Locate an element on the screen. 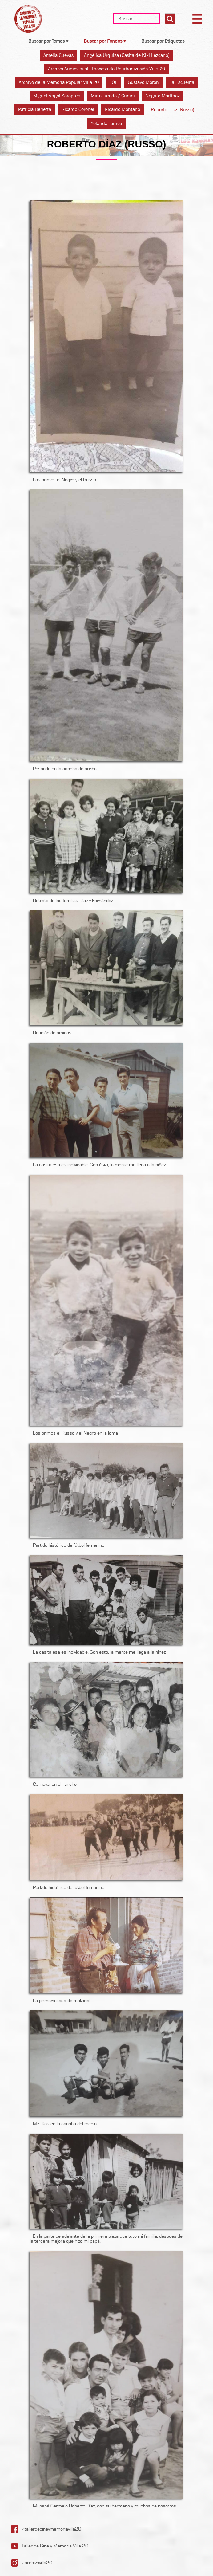 The height and width of the screenshot is (2576, 213). Archivo Audiovisual - Proceso de Reurbanización Villa 20 is located at coordinates (106, 68).